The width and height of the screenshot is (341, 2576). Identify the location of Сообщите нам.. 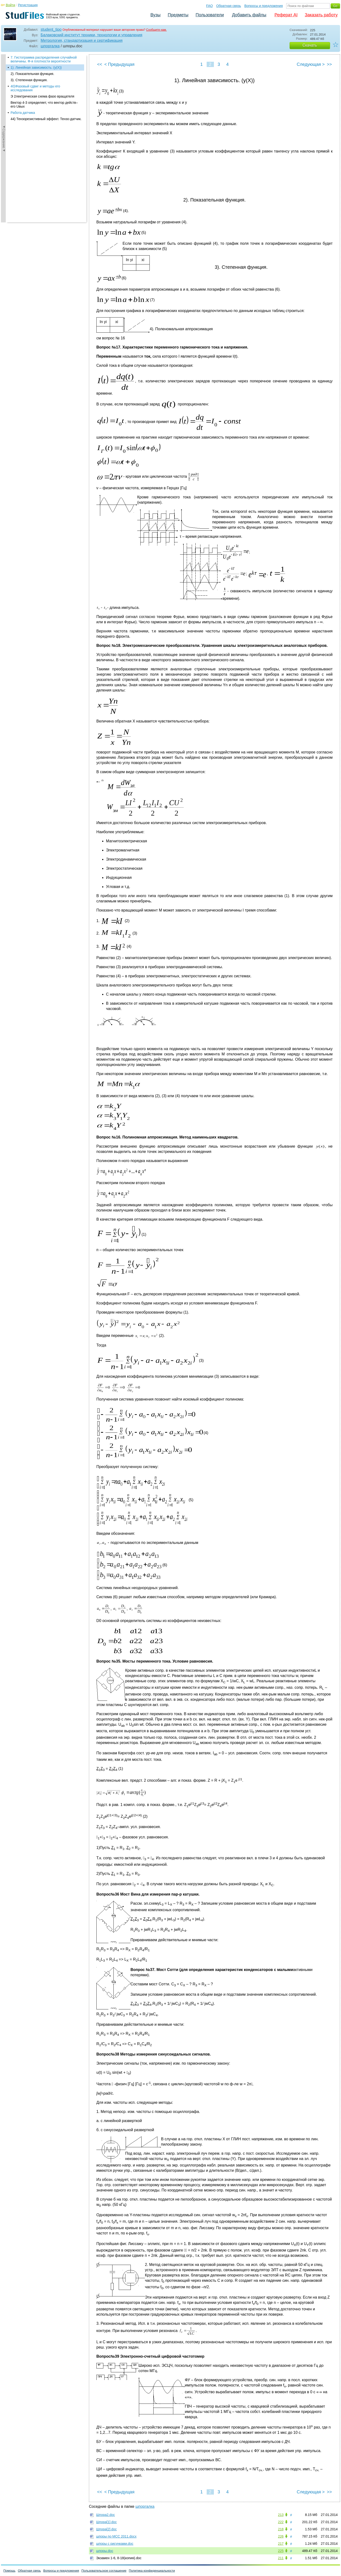
(156, 29).